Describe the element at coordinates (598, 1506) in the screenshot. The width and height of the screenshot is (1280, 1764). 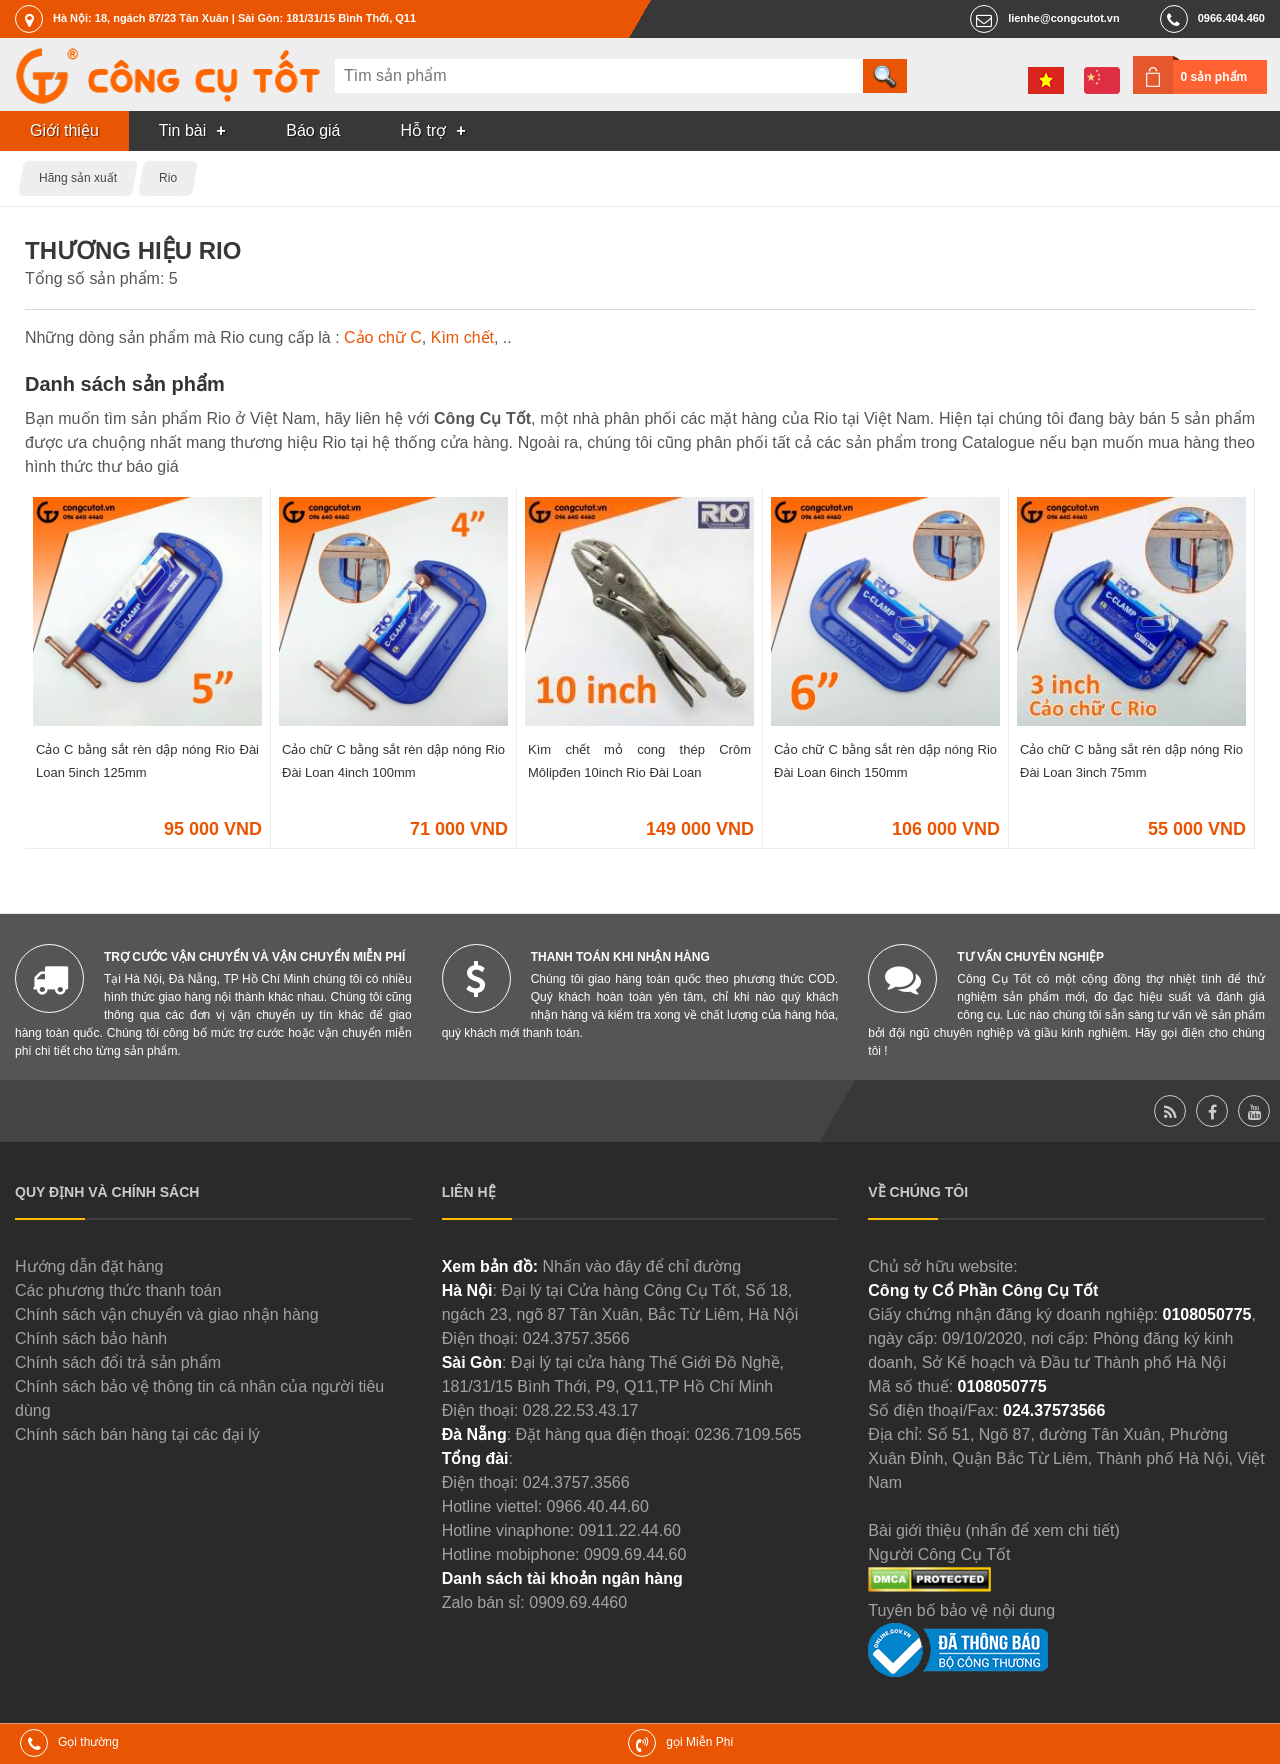
I see `0966.40.44.60` at that location.